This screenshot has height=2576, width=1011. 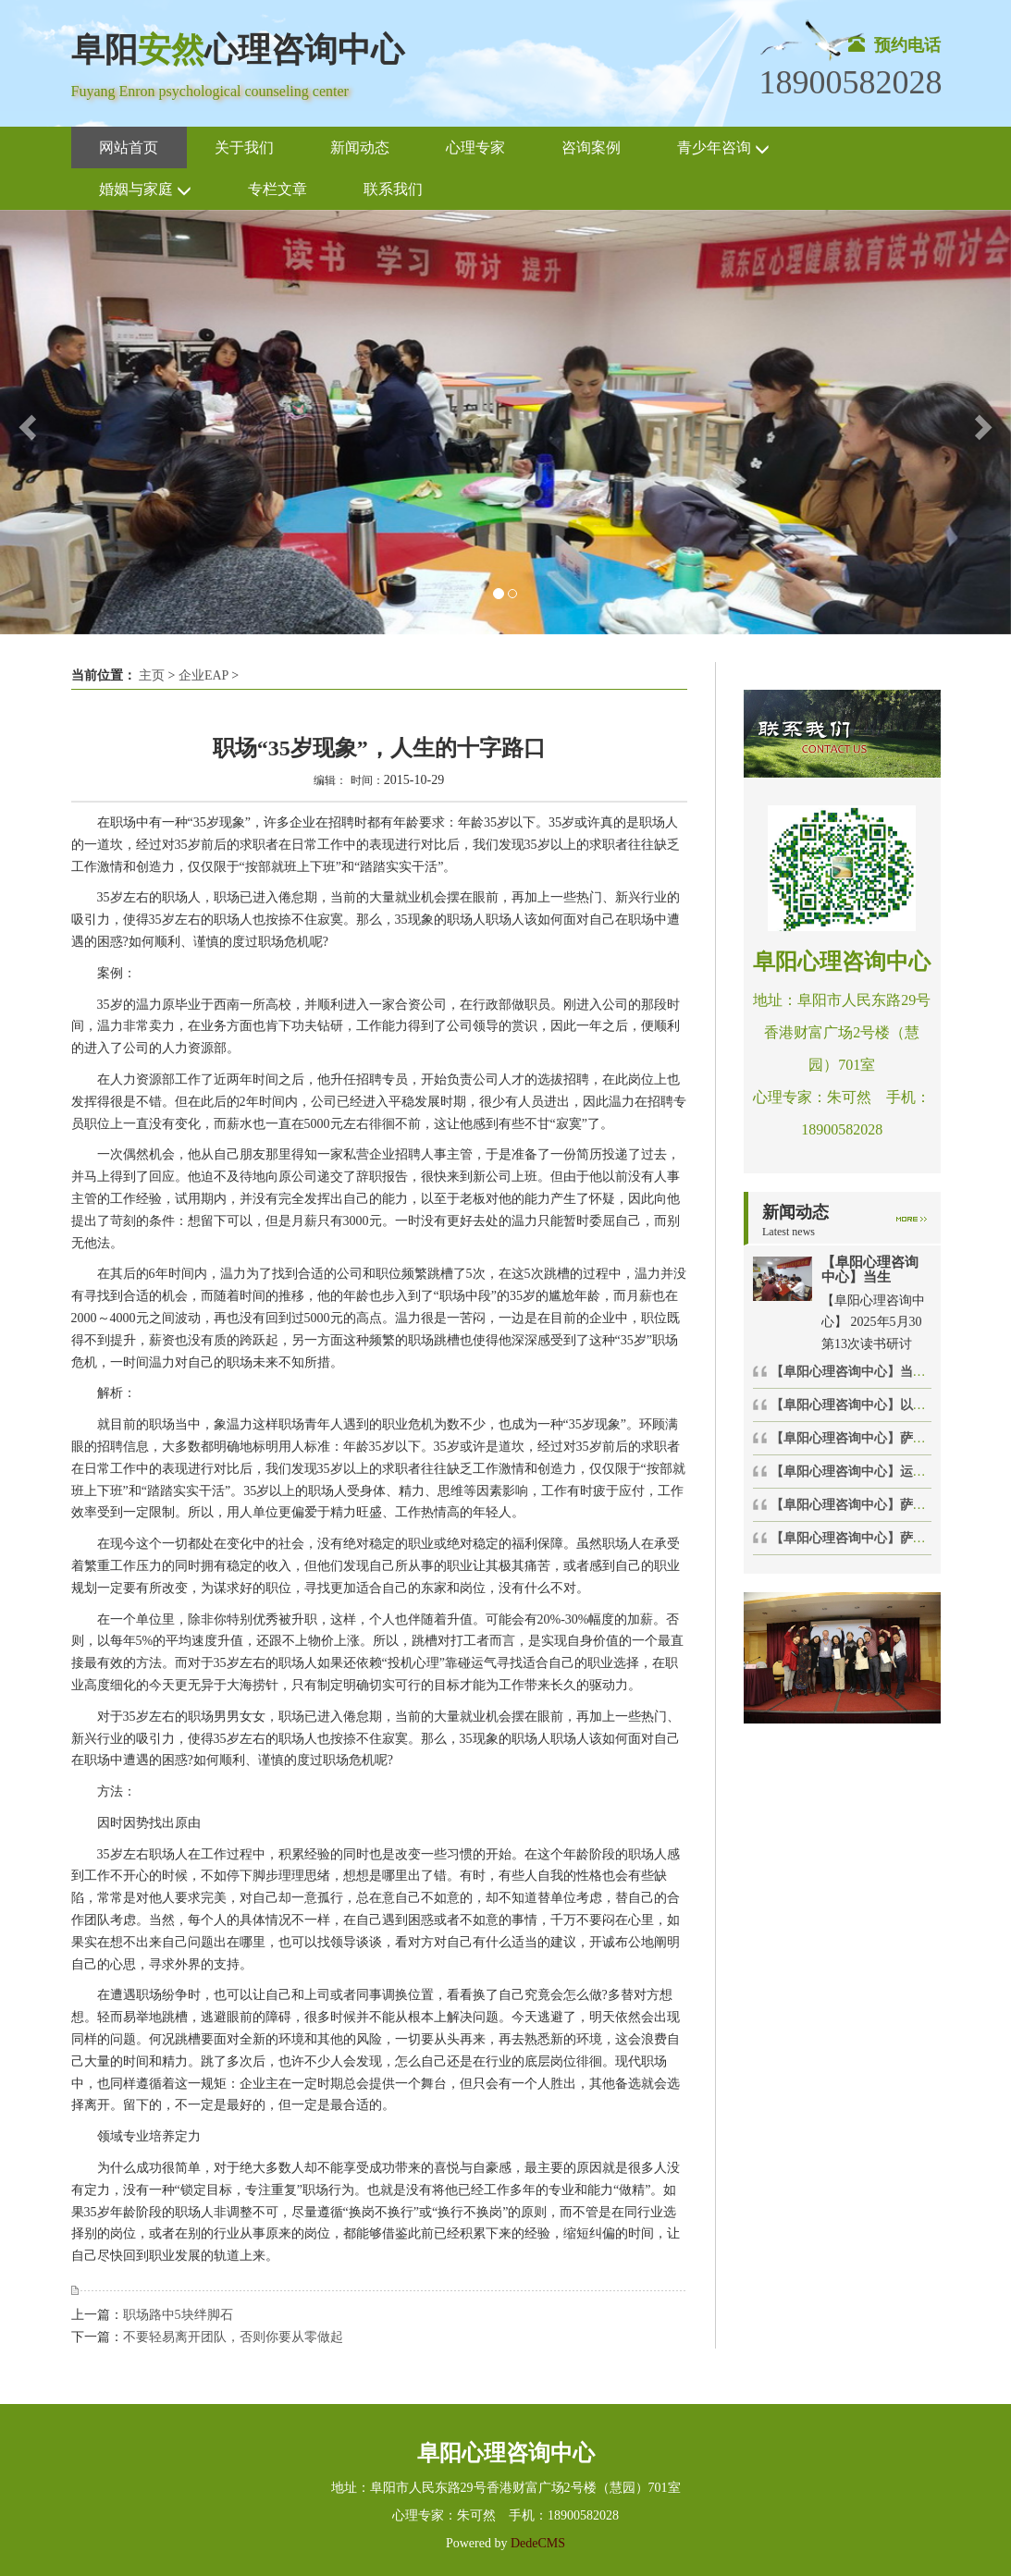 I want to click on DedeCMS, so click(x=536, y=2543).